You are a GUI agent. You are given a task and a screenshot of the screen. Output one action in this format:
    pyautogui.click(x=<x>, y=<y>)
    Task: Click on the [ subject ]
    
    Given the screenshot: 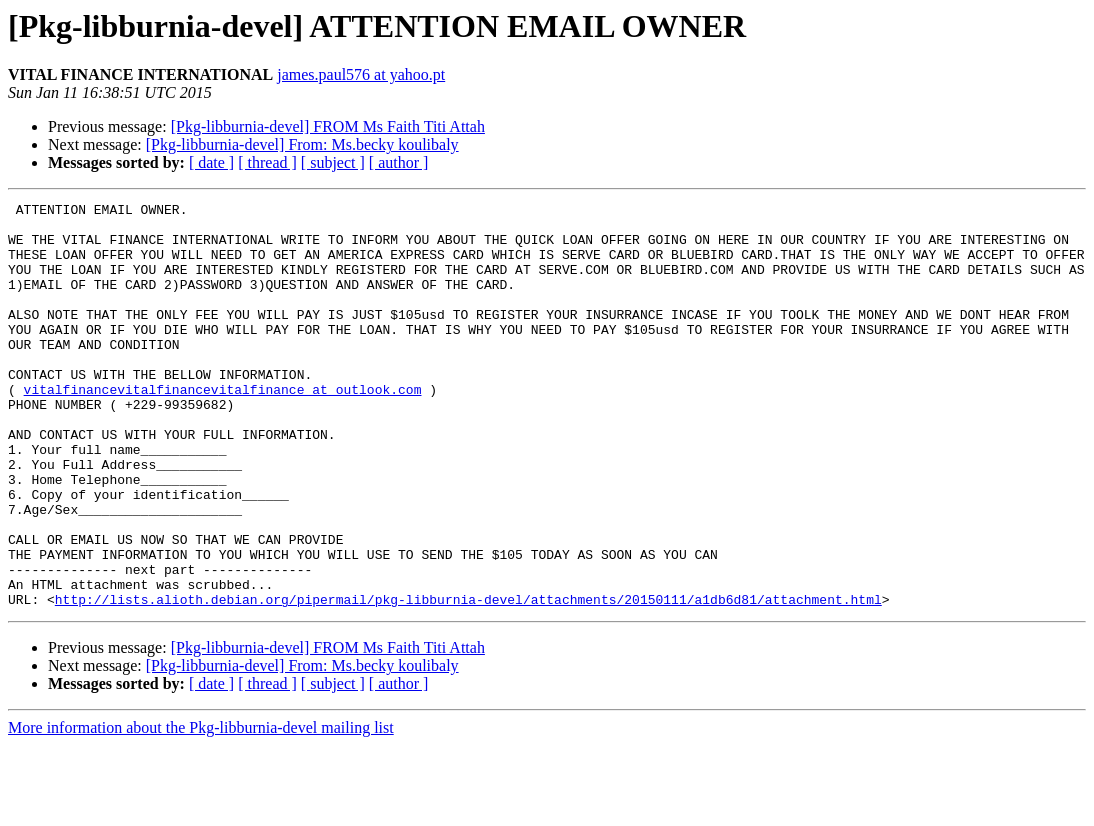 What is the action you would take?
    pyautogui.click(x=333, y=162)
    